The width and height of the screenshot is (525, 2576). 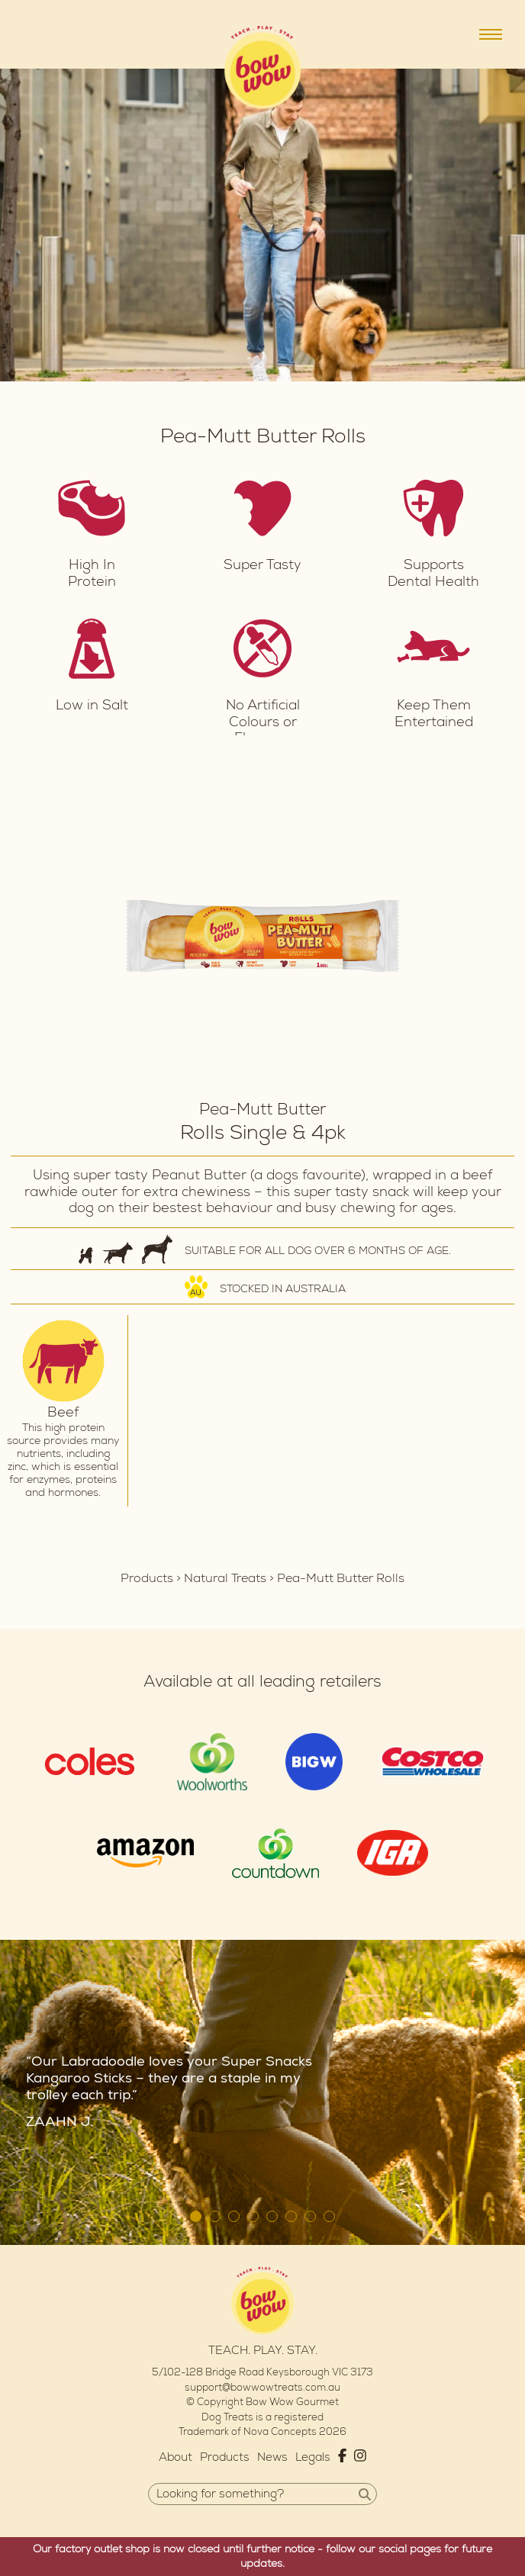 What do you see at coordinates (291, 2216) in the screenshot?
I see `6 [tab]` at bounding box center [291, 2216].